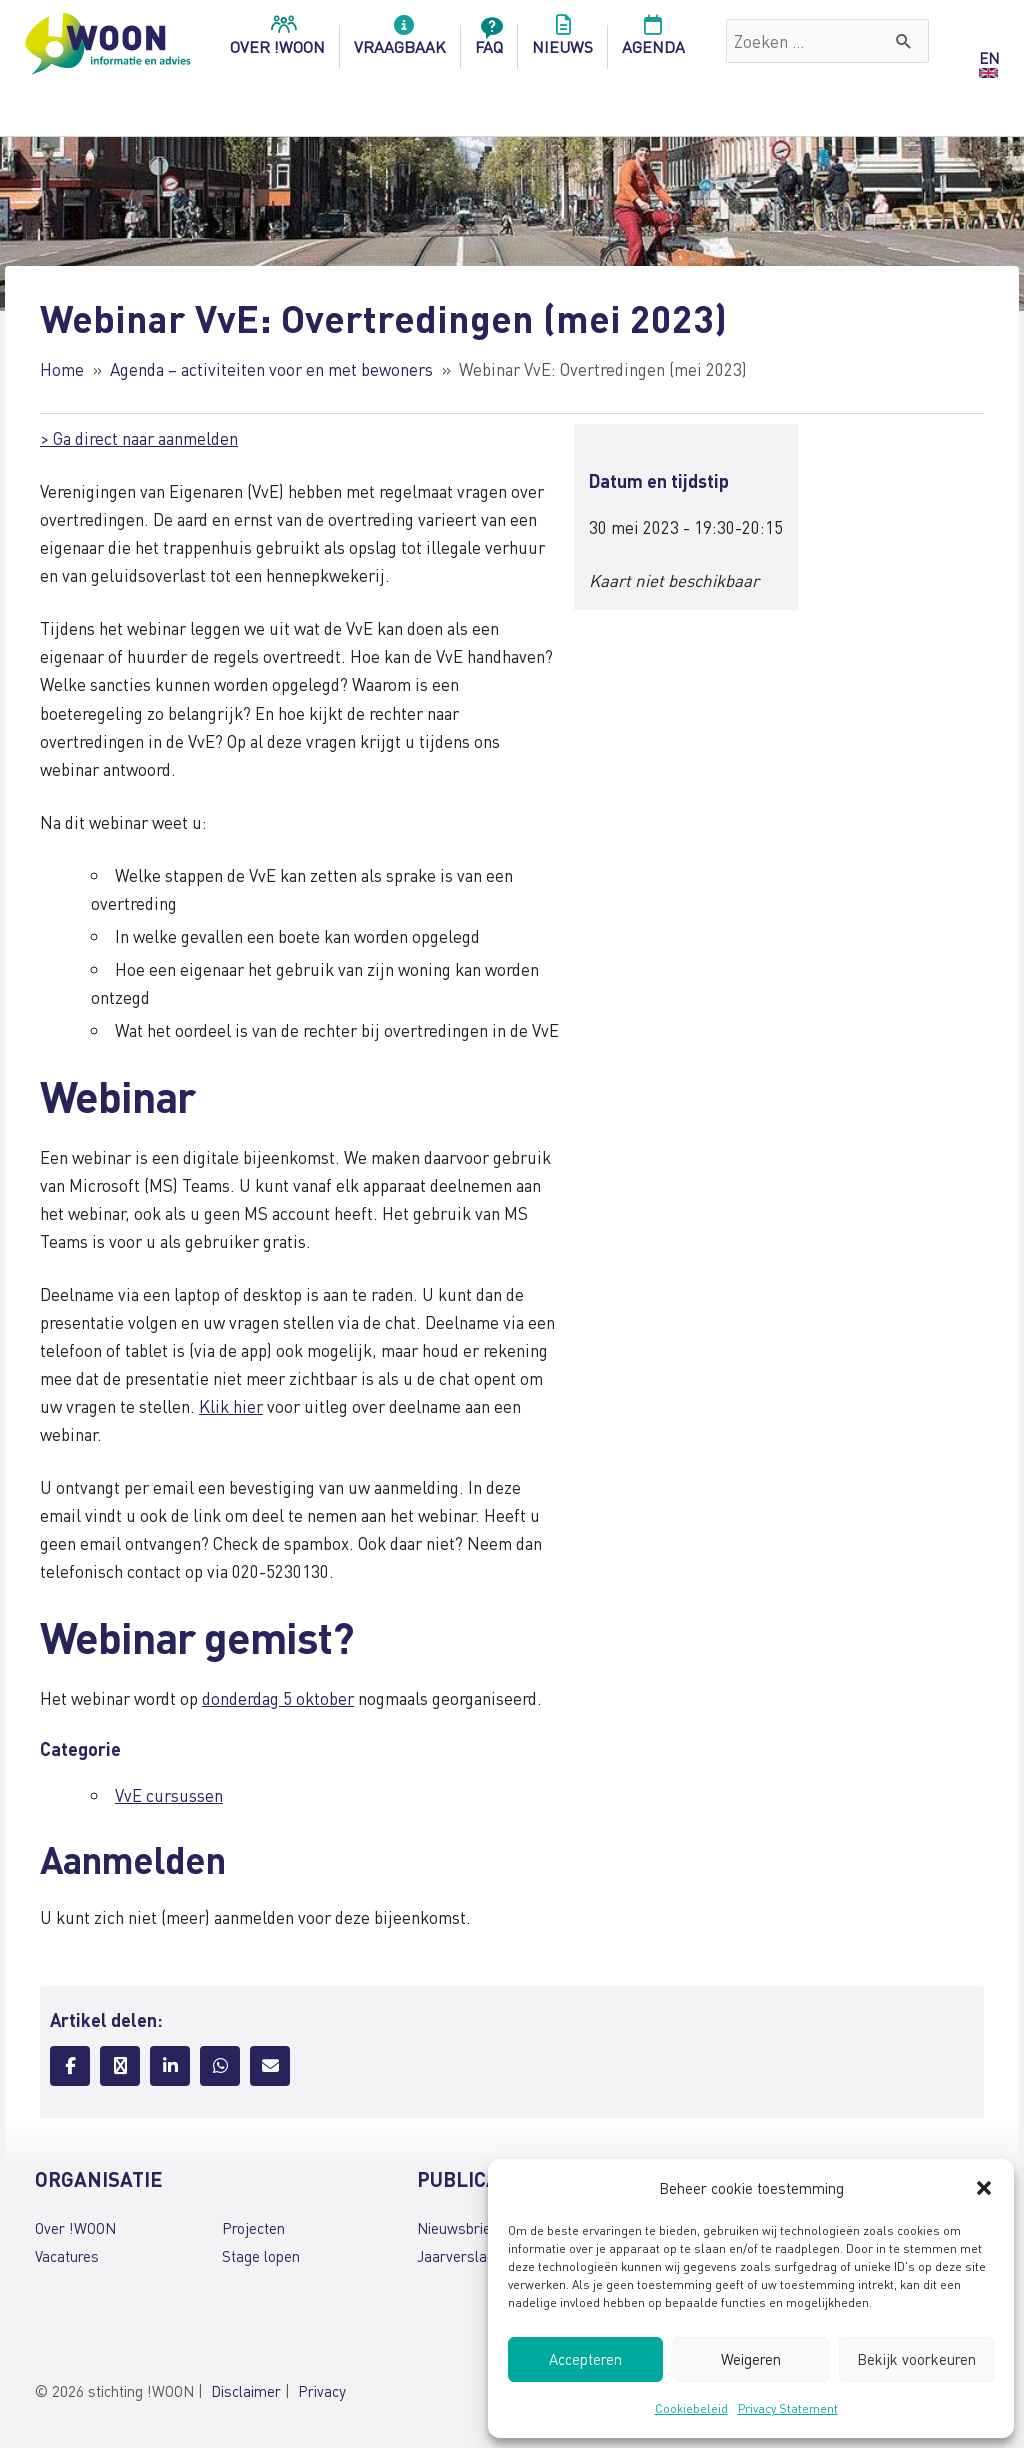  I want to click on Accepteren, so click(585, 2359).